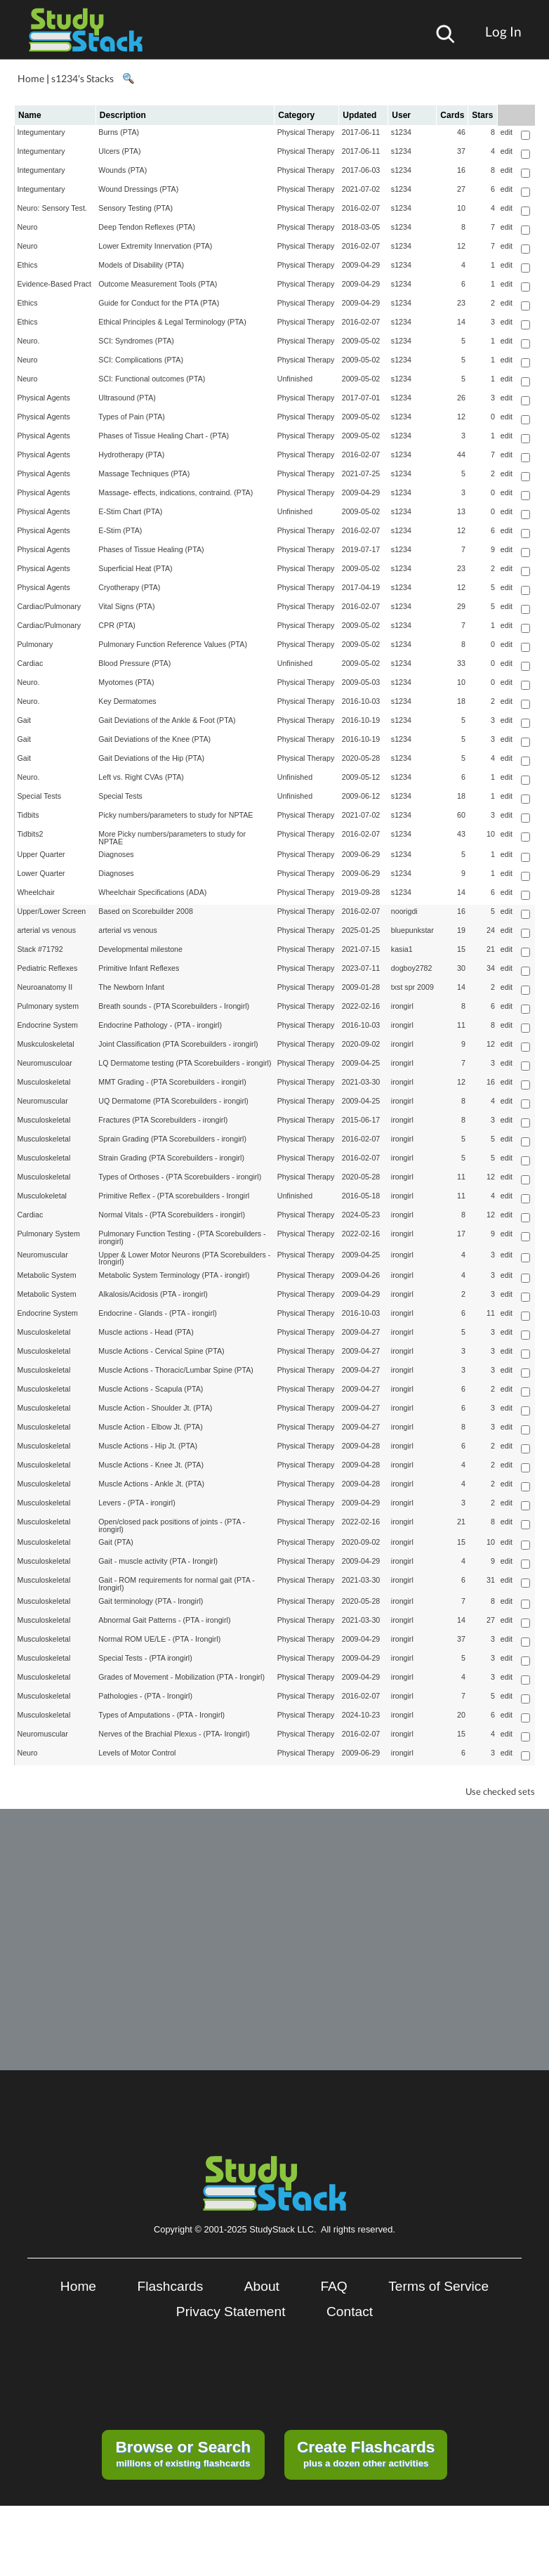 The height and width of the screenshot is (2576, 549). What do you see at coordinates (126, 606) in the screenshot?
I see `Vital Signs (PTA)` at bounding box center [126, 606].